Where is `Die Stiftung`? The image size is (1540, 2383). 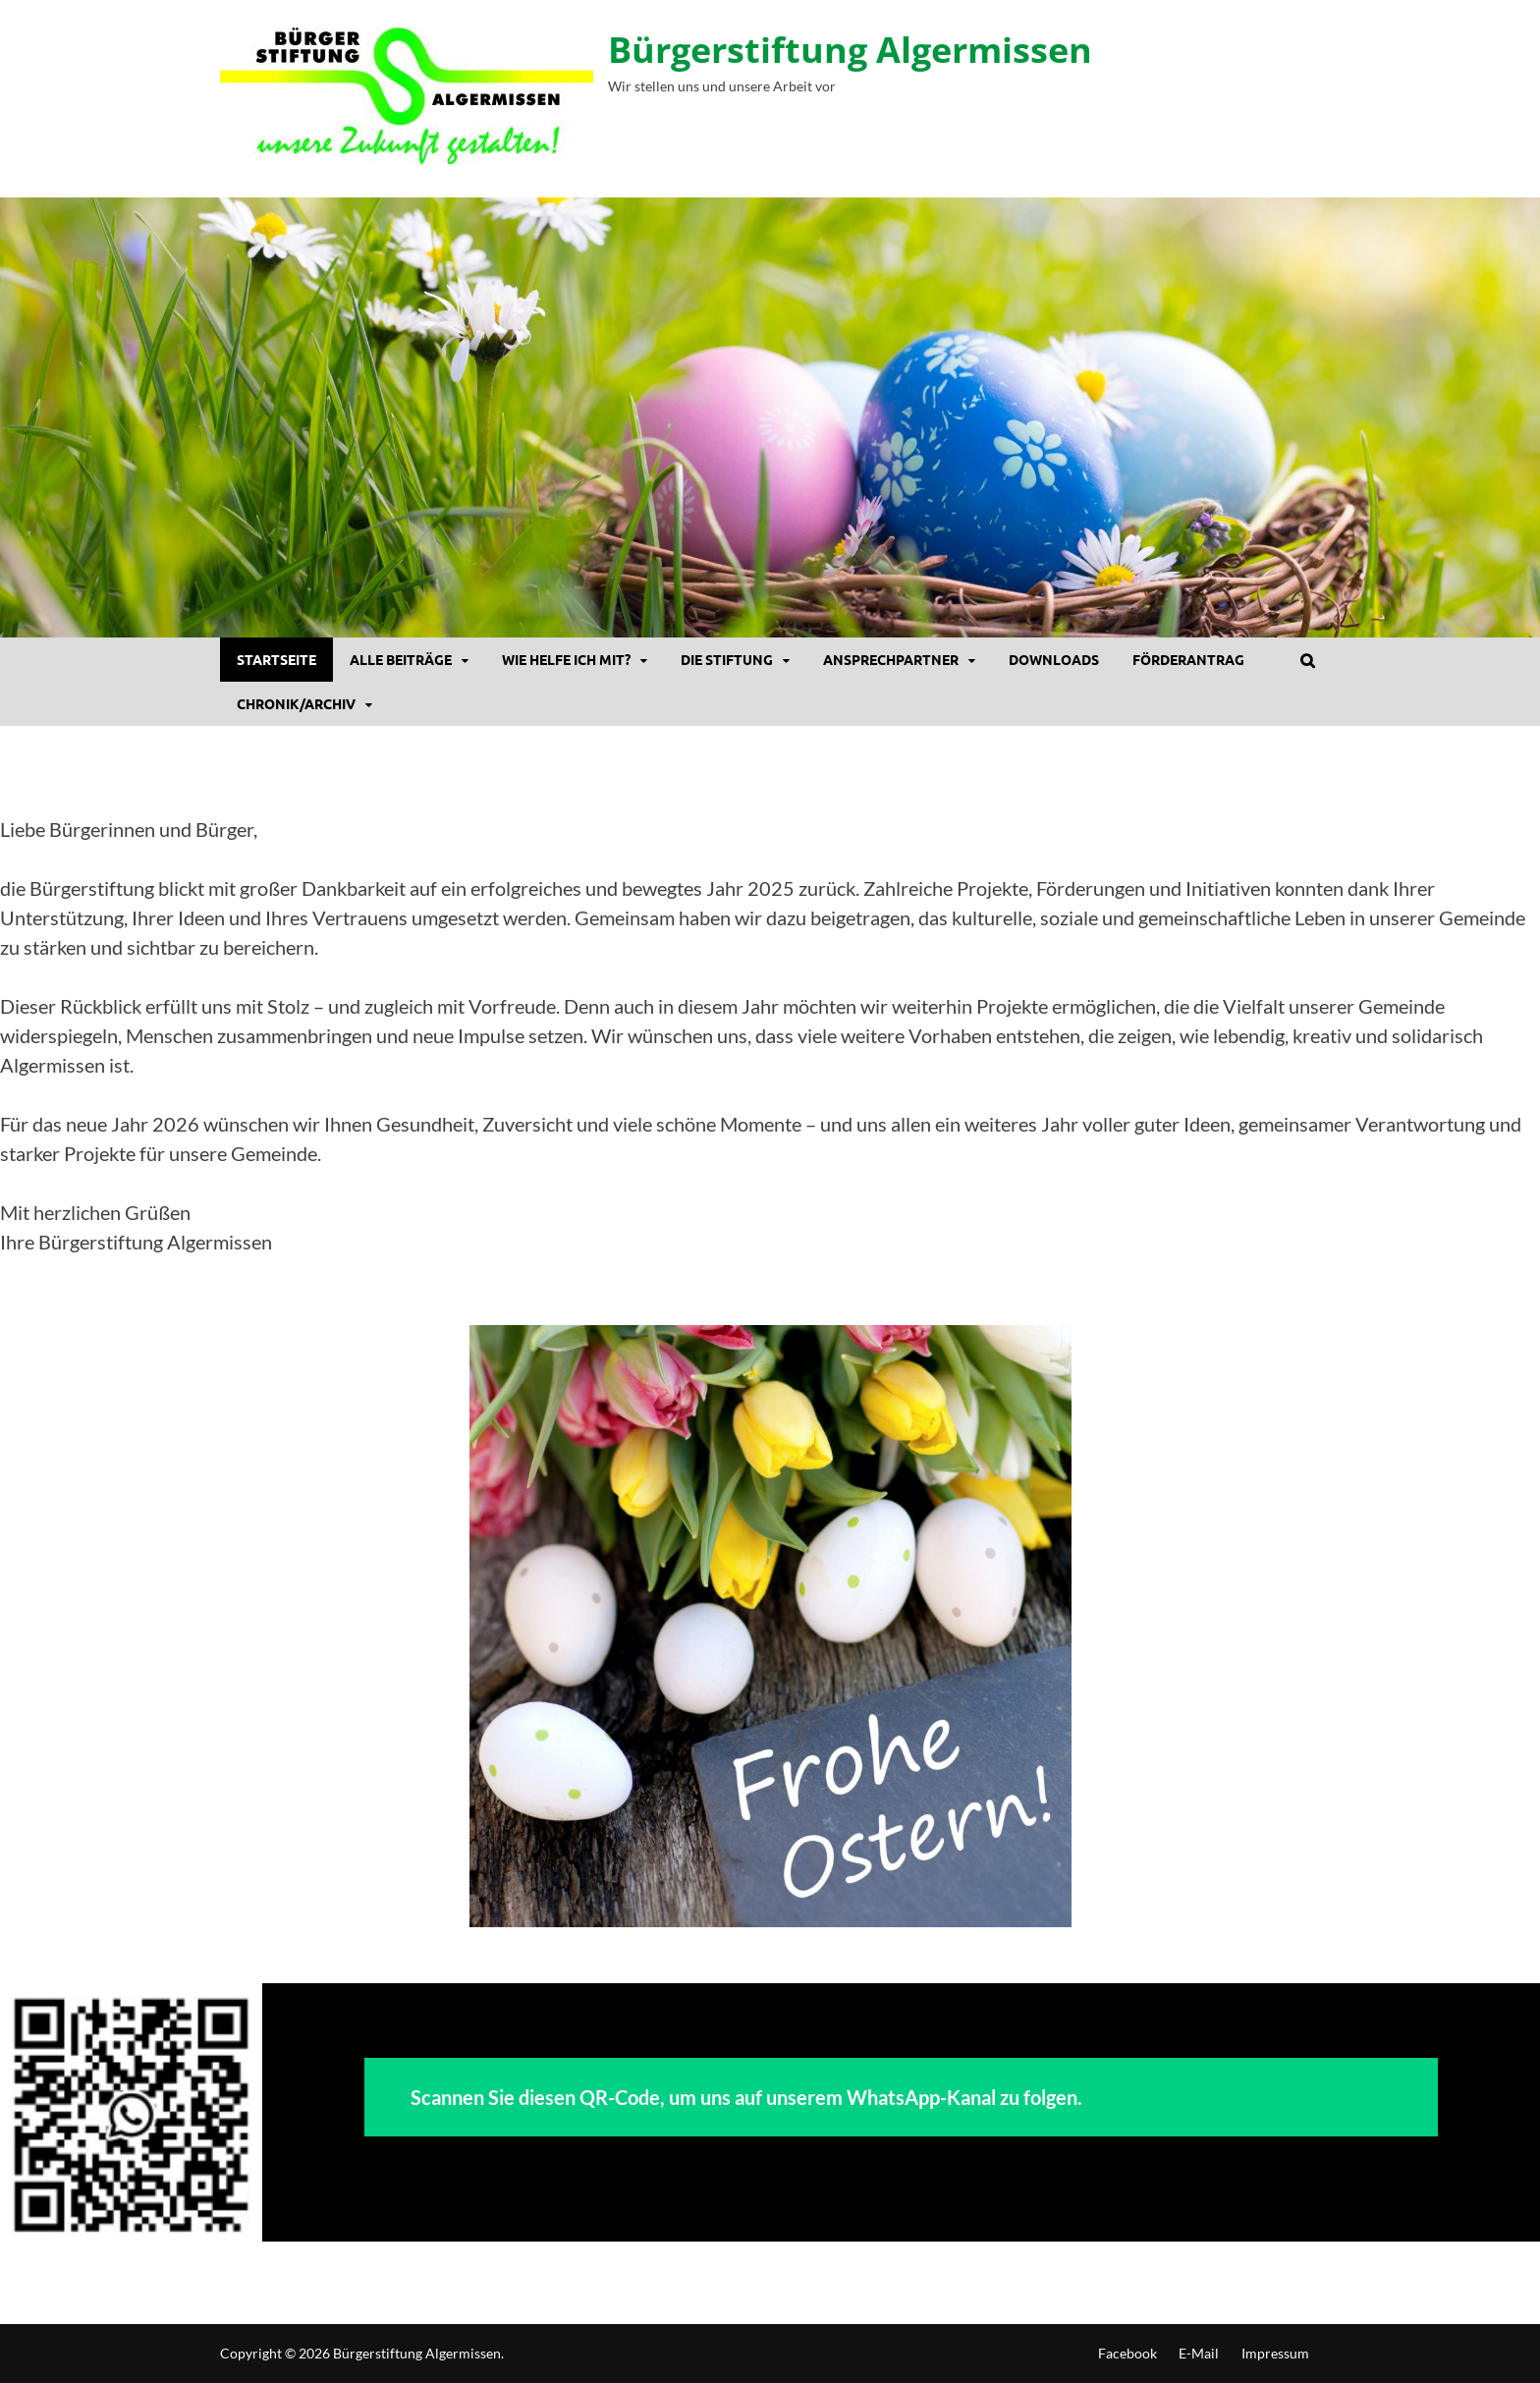 Die Stiftung is located at coordinates (727, 659).